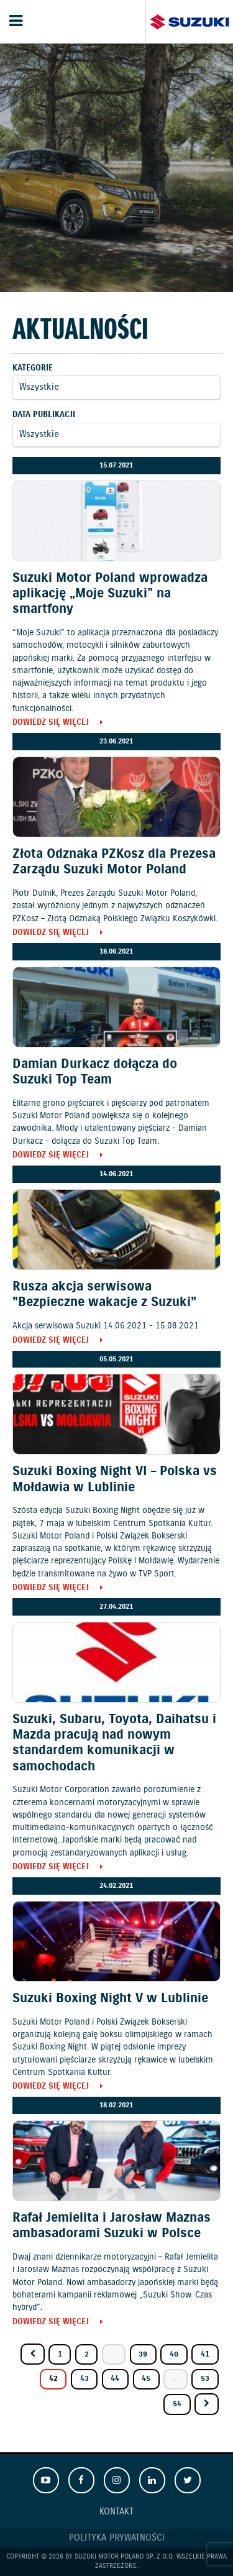  Describe the element at coordinates (205, 2378) in the screenshot. I see `53` at that location.